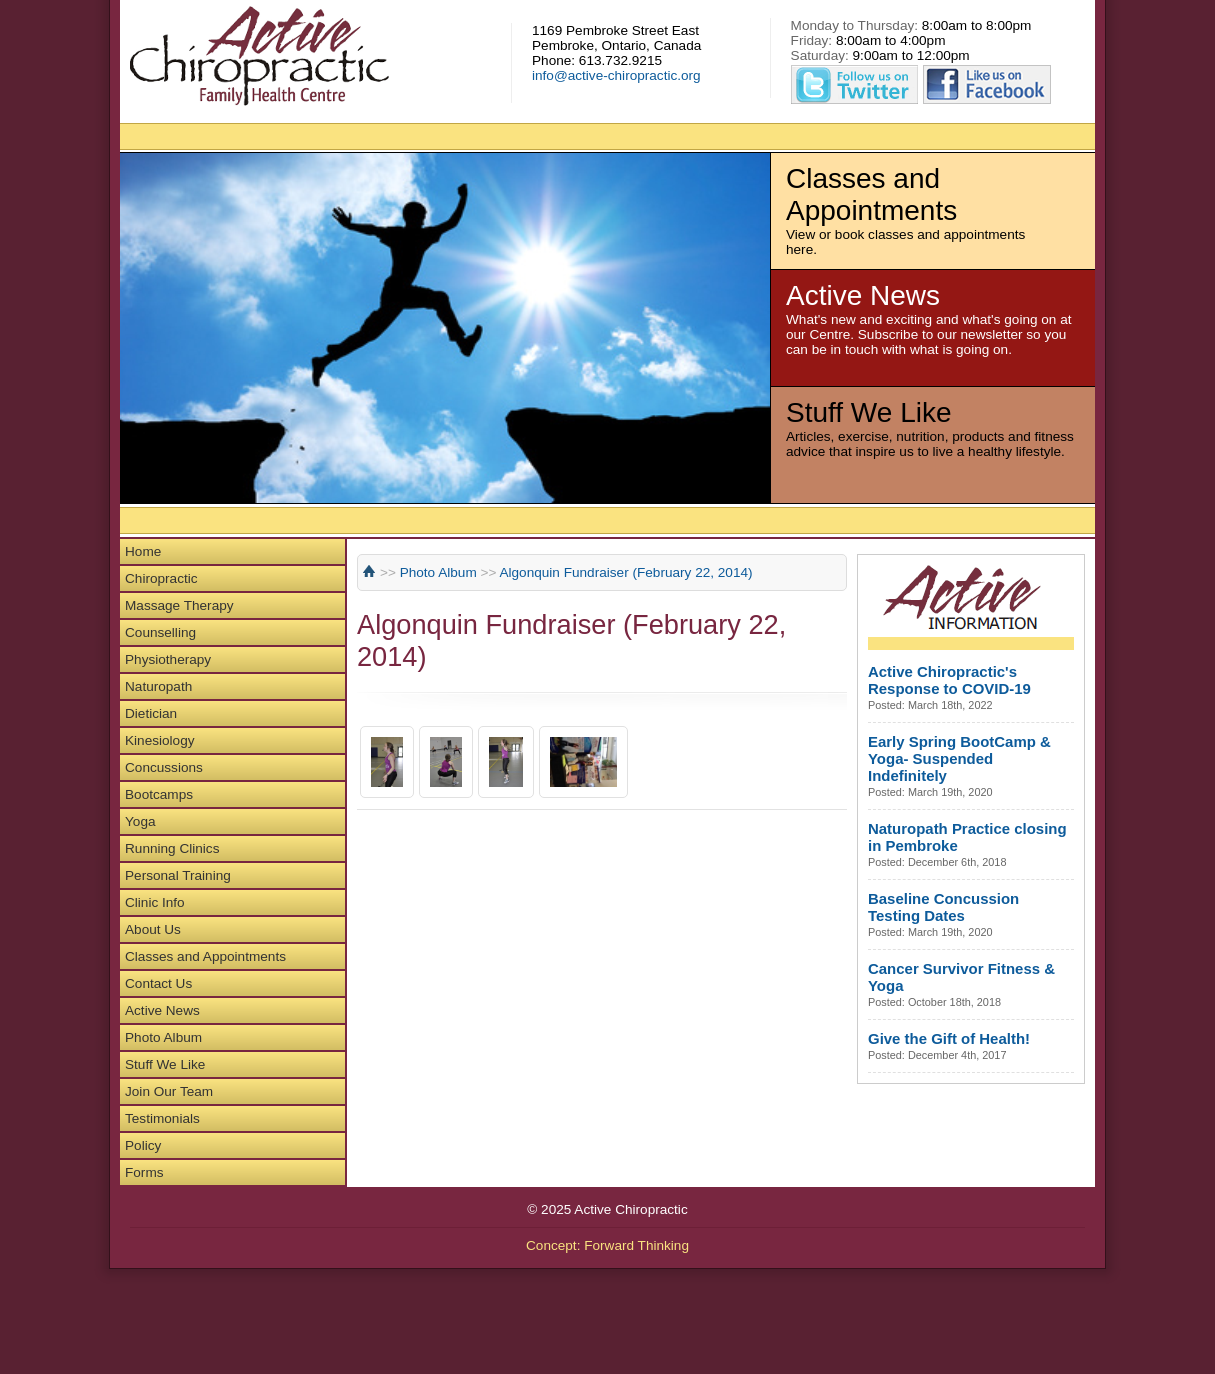 The height and width of the screenshot is (1374, 1215). Describe the element at coordinates (607, 1245) in the screenshot. I see `Concept: Forward Thinking` at that location.